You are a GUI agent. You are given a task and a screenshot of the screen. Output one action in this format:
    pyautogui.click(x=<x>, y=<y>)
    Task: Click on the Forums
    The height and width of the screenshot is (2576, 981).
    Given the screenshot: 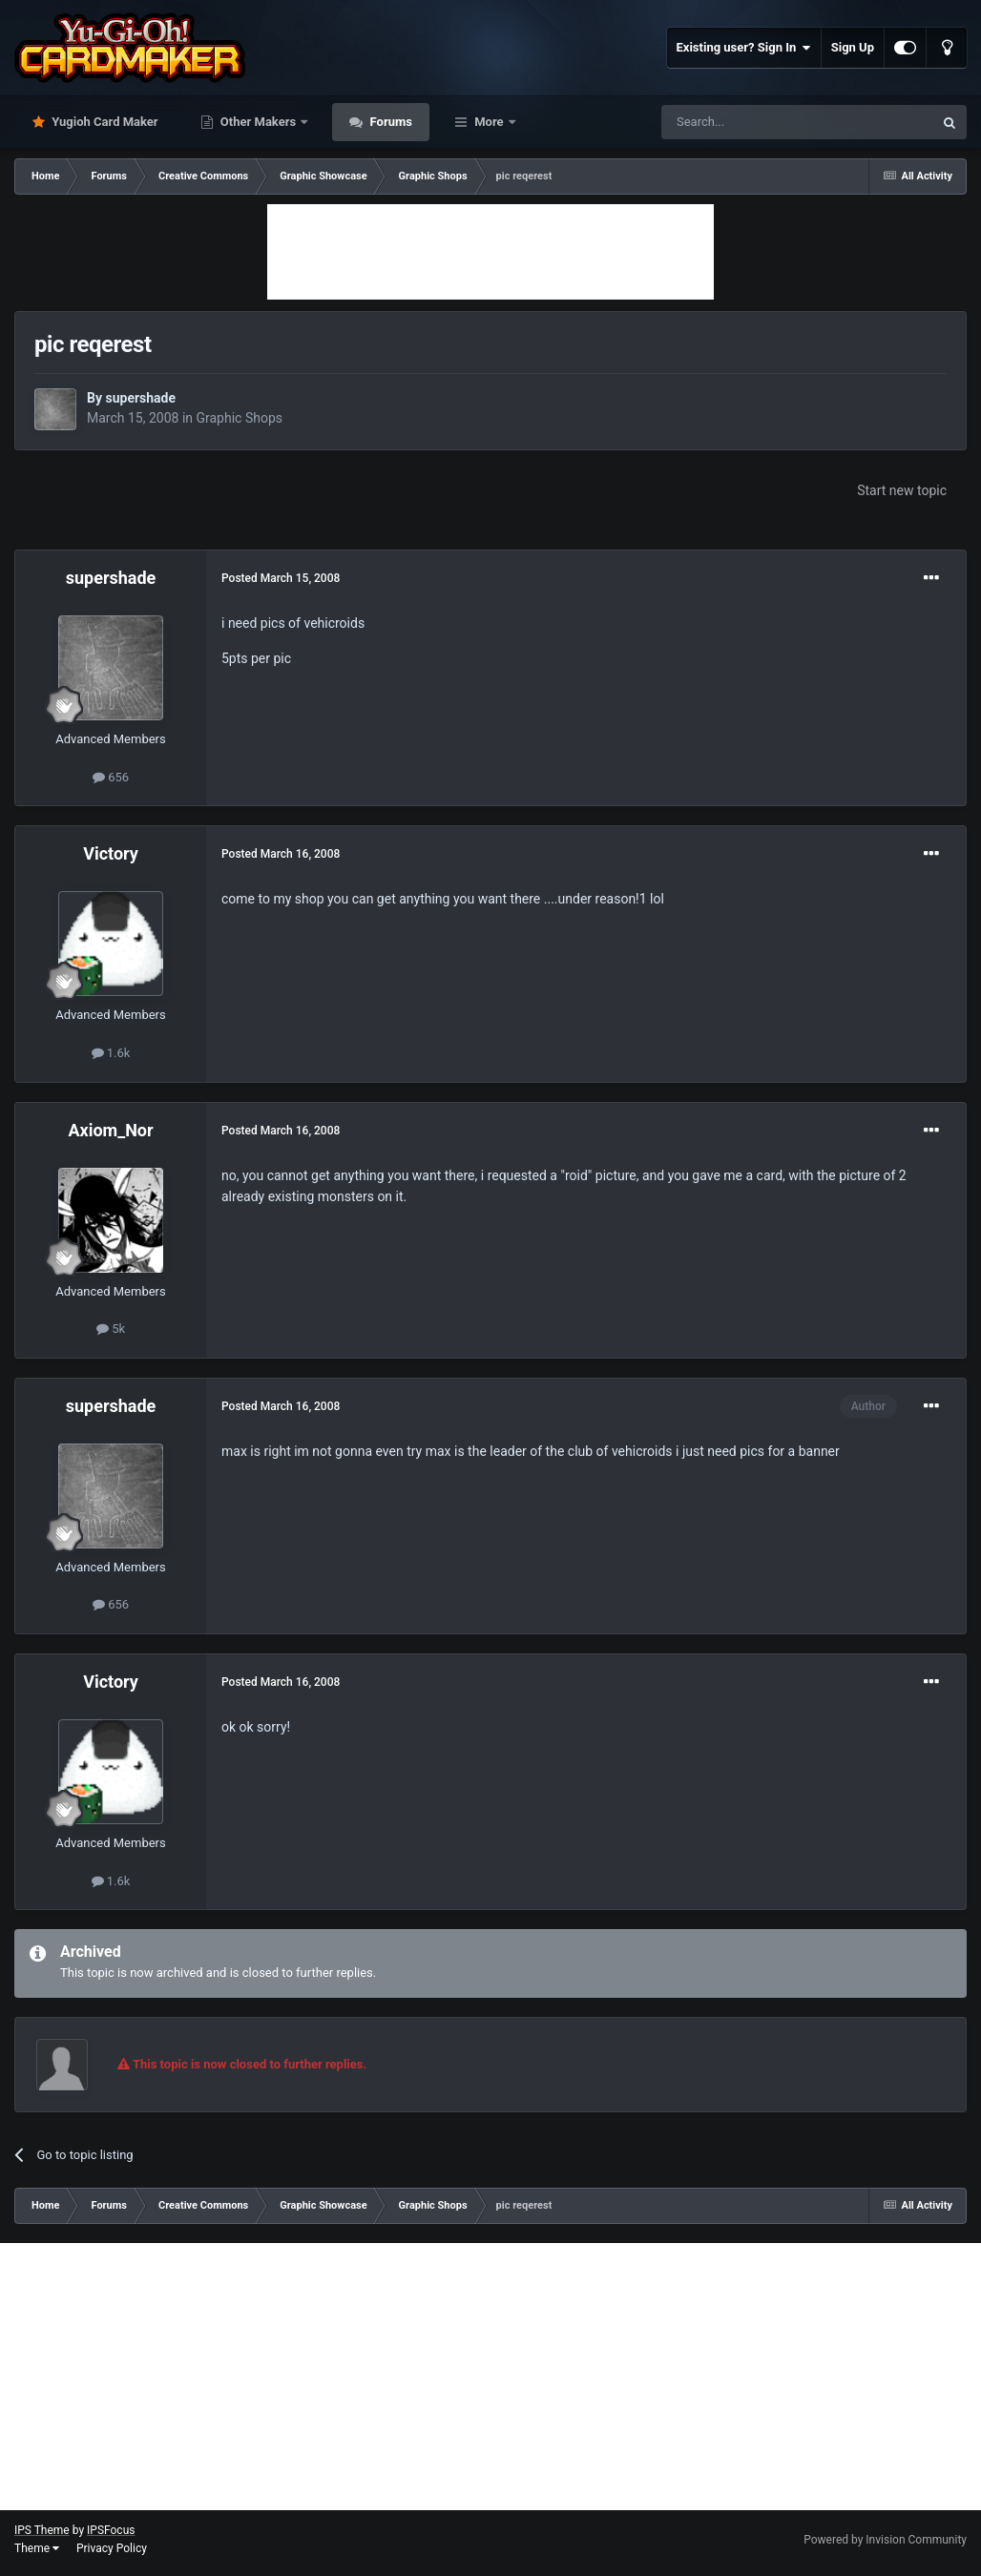 What is the action you would take?
    pyautogui.click(x=389, y=121)
    